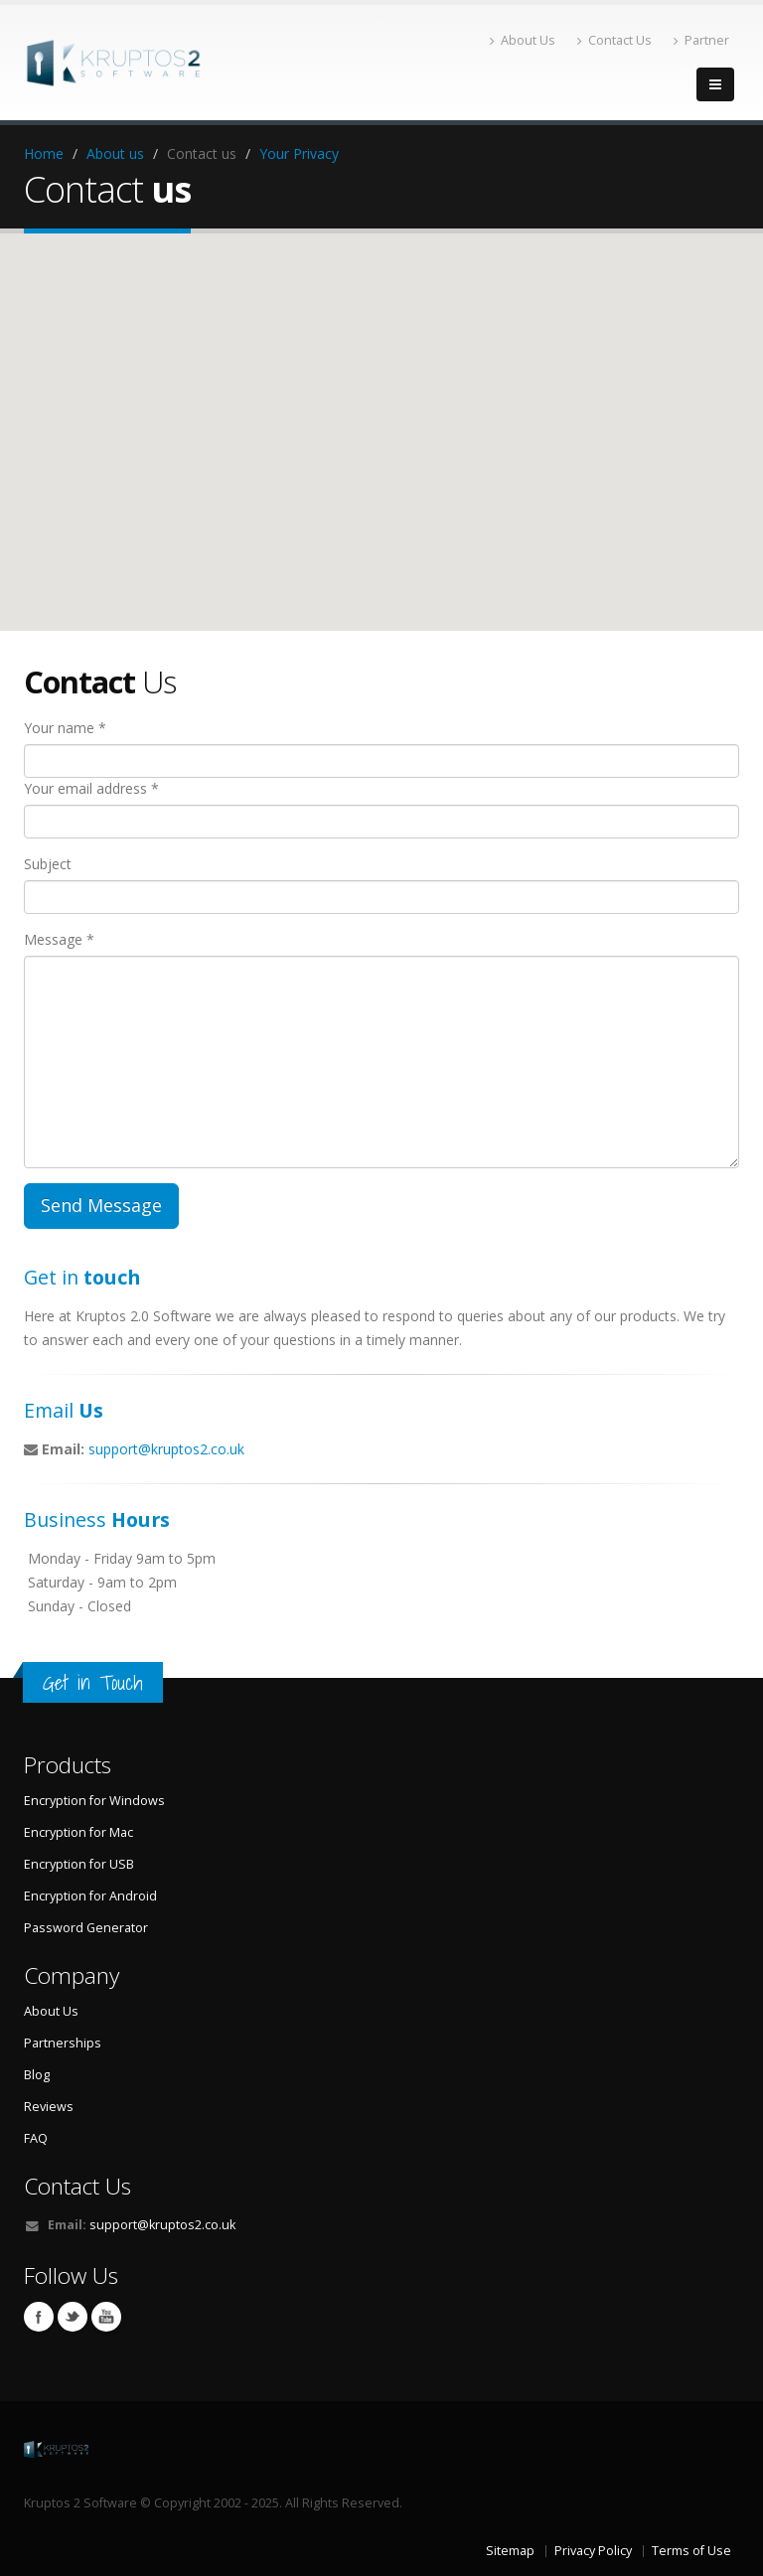  Describe the element at coordinates (90, 1896) in the screenshot. I see `Encryption for Android` at that location.